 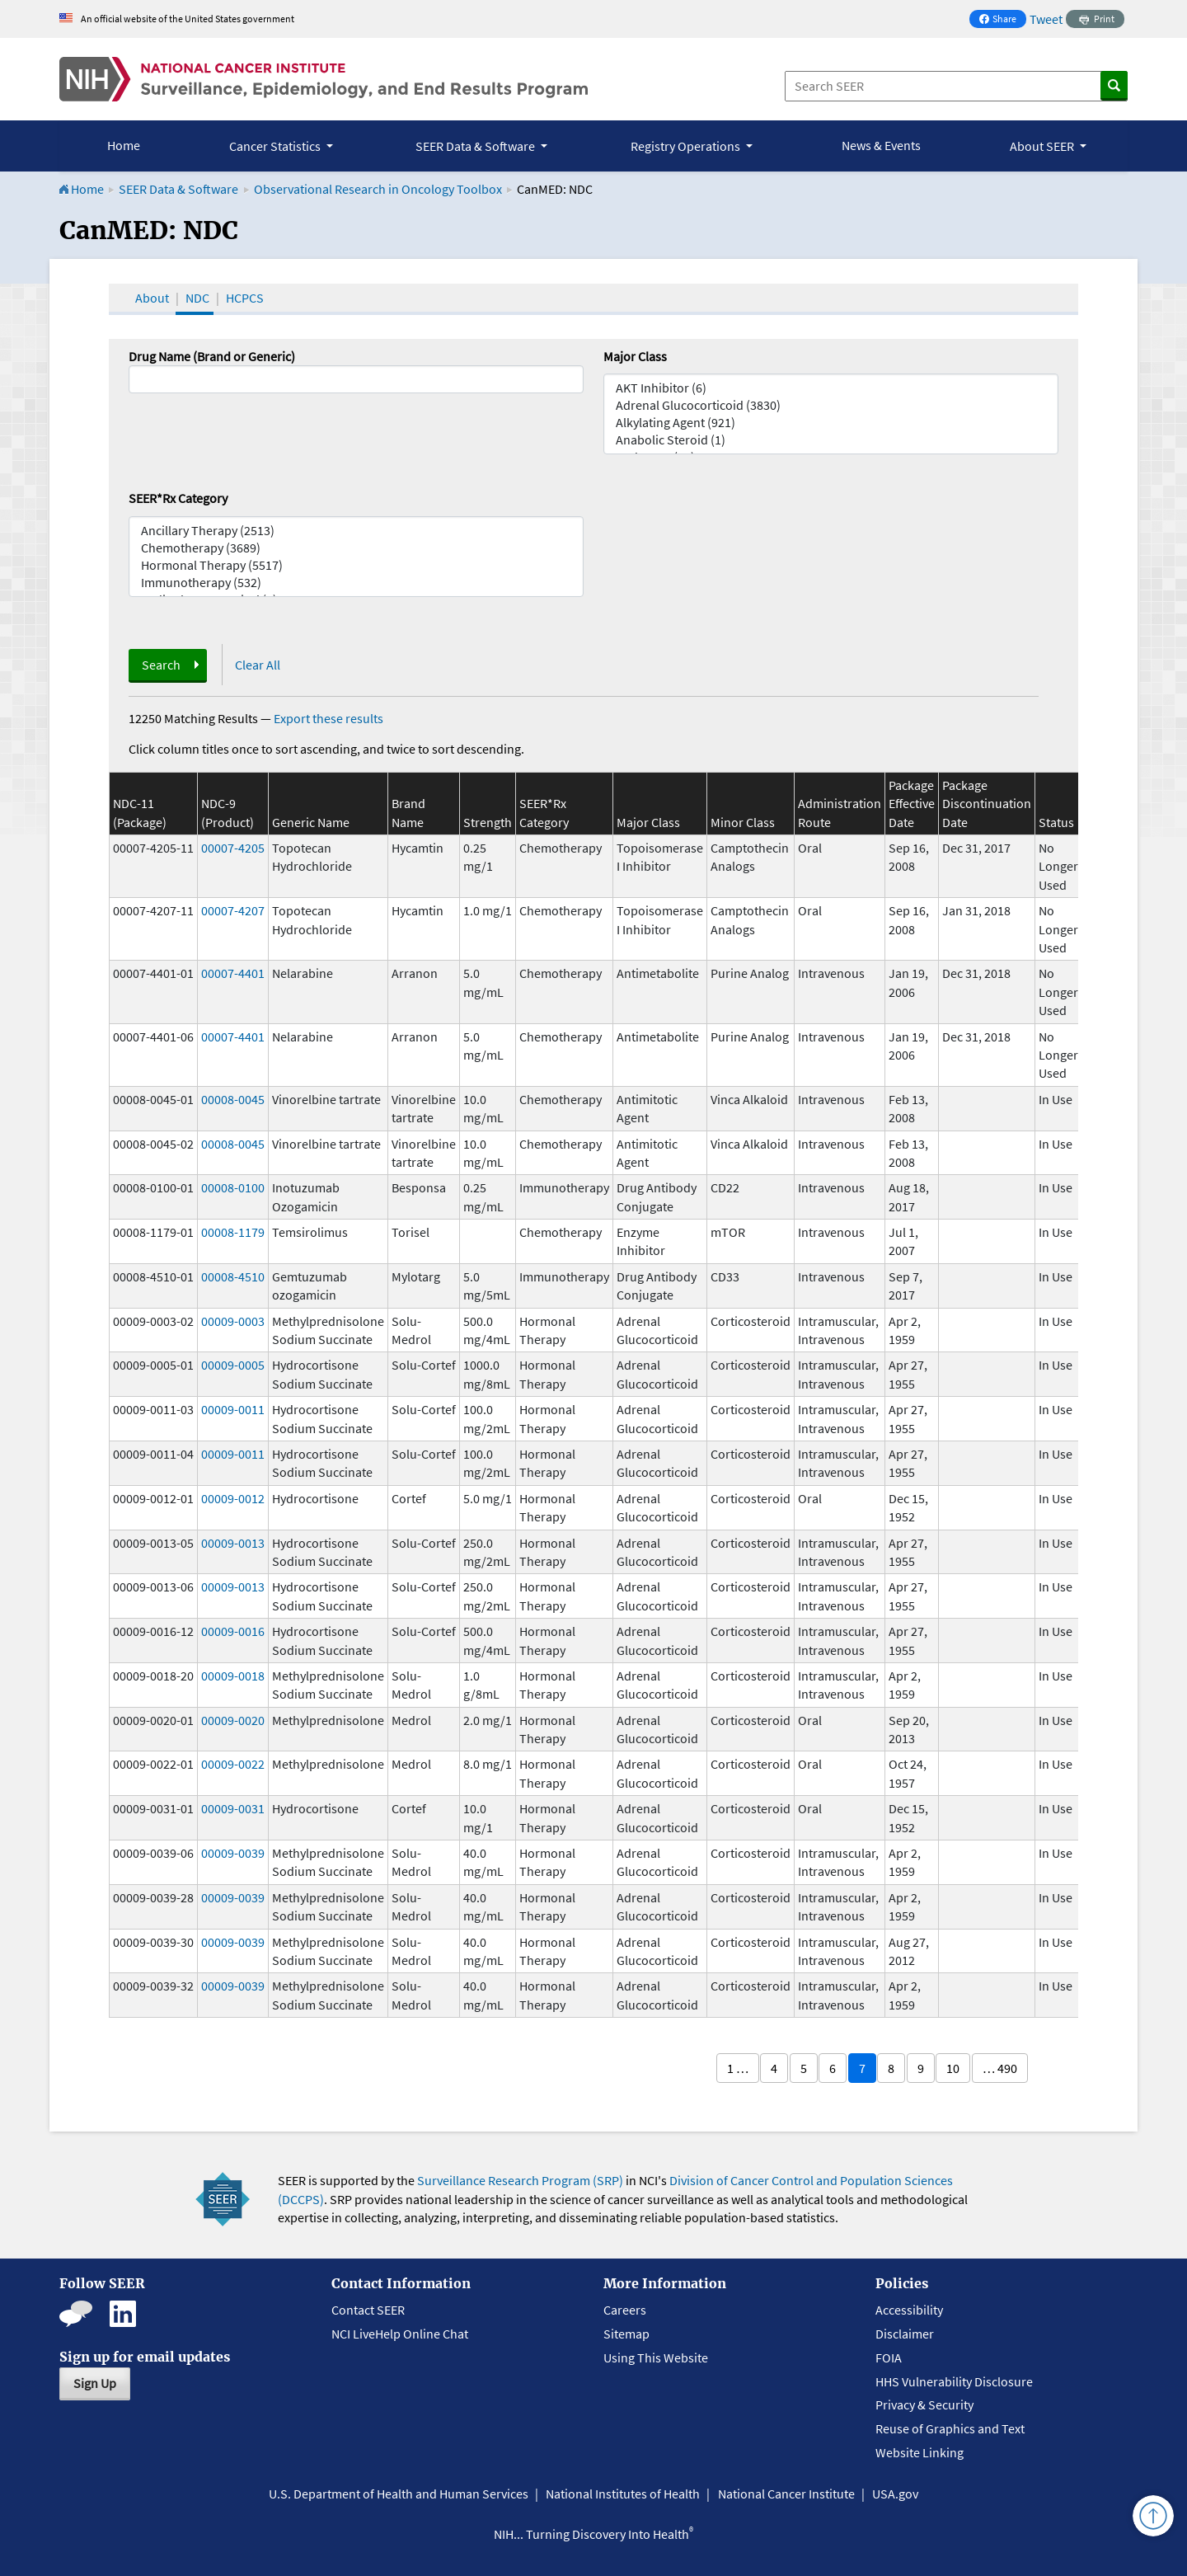 I want to click on U.S. Department of Health and Human Services, so click(x=398, y=2493).